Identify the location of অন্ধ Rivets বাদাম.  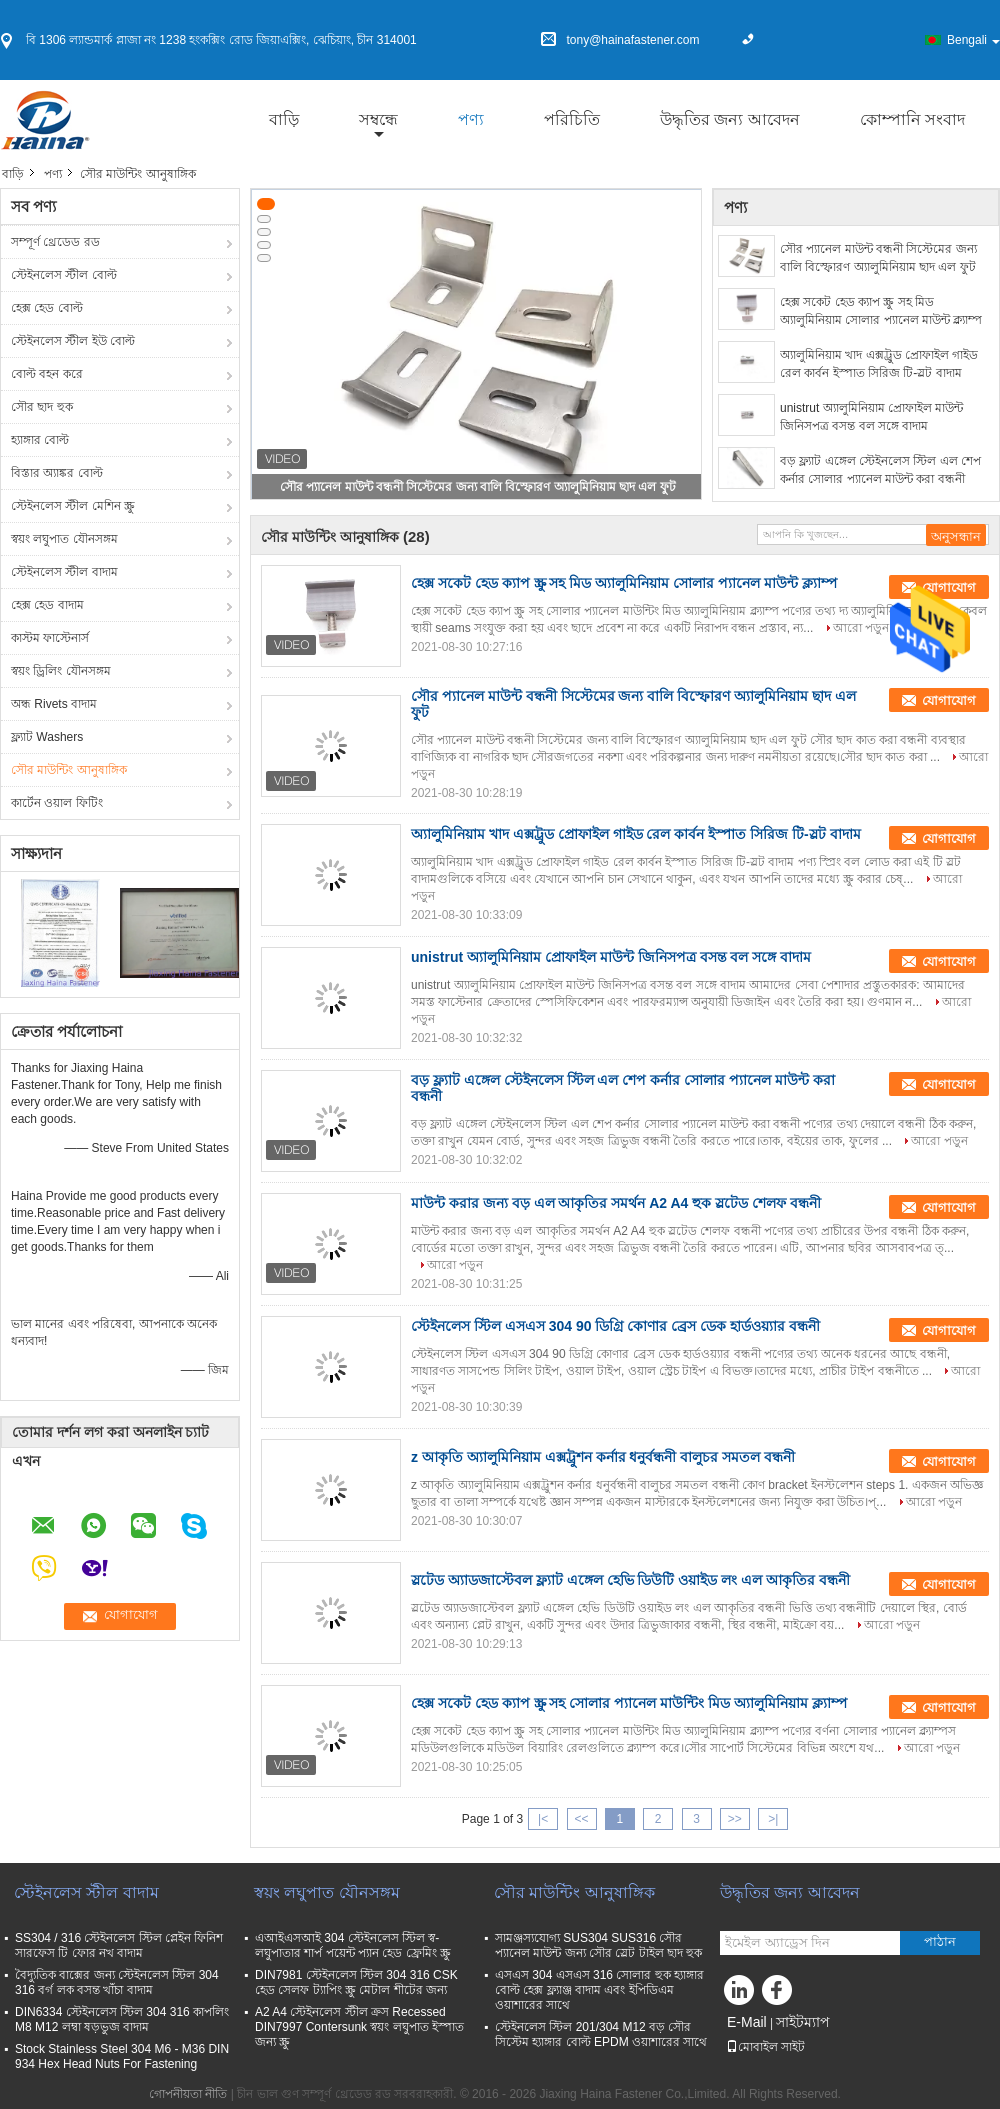
(54, 704).